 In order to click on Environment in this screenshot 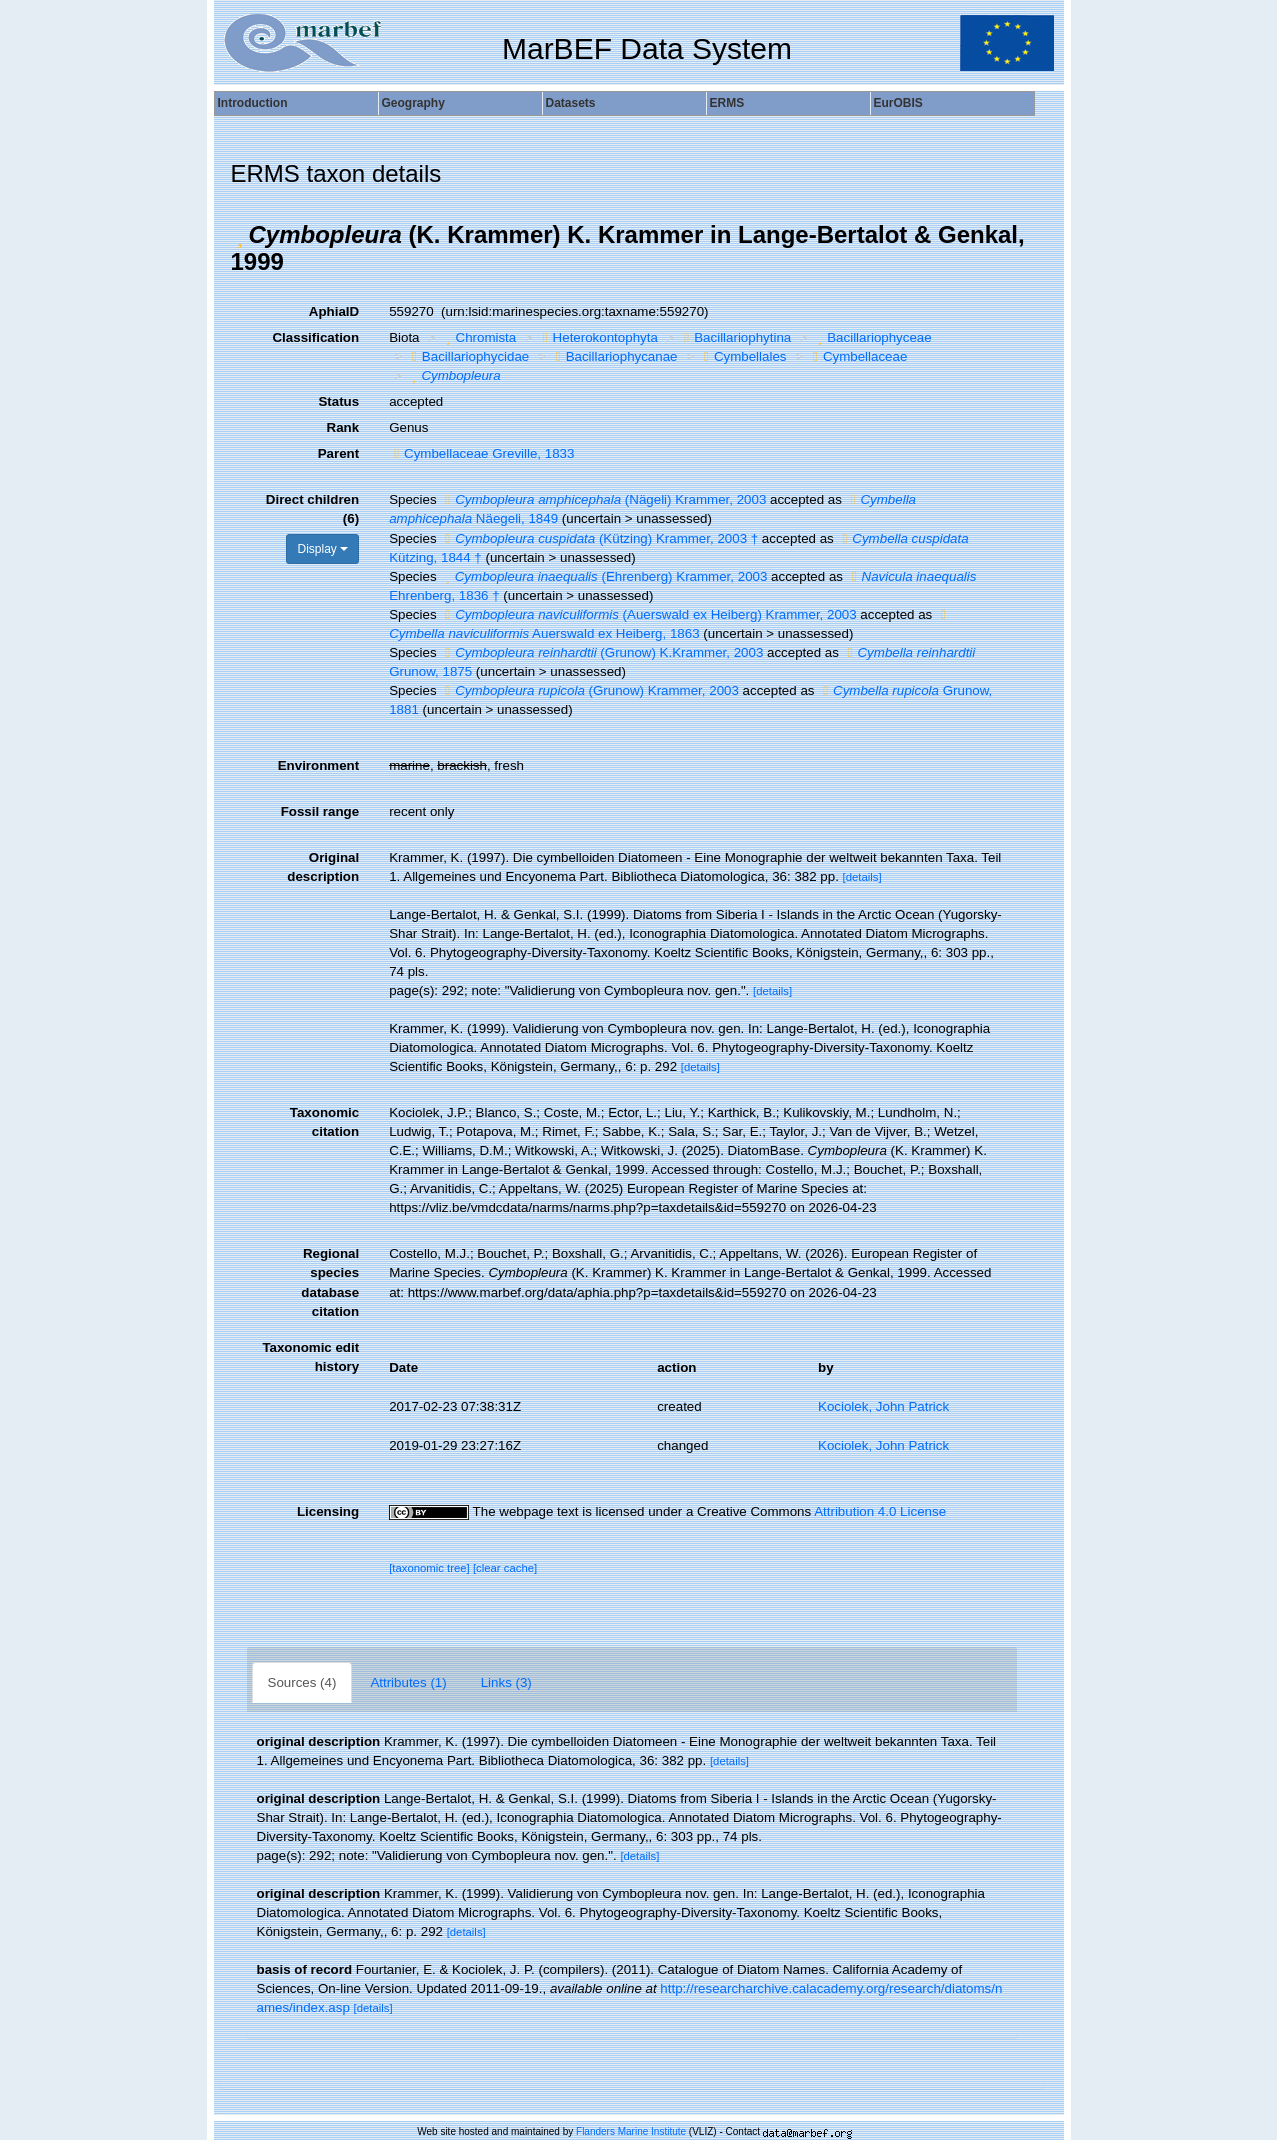, I will do `click(318, 765)`.